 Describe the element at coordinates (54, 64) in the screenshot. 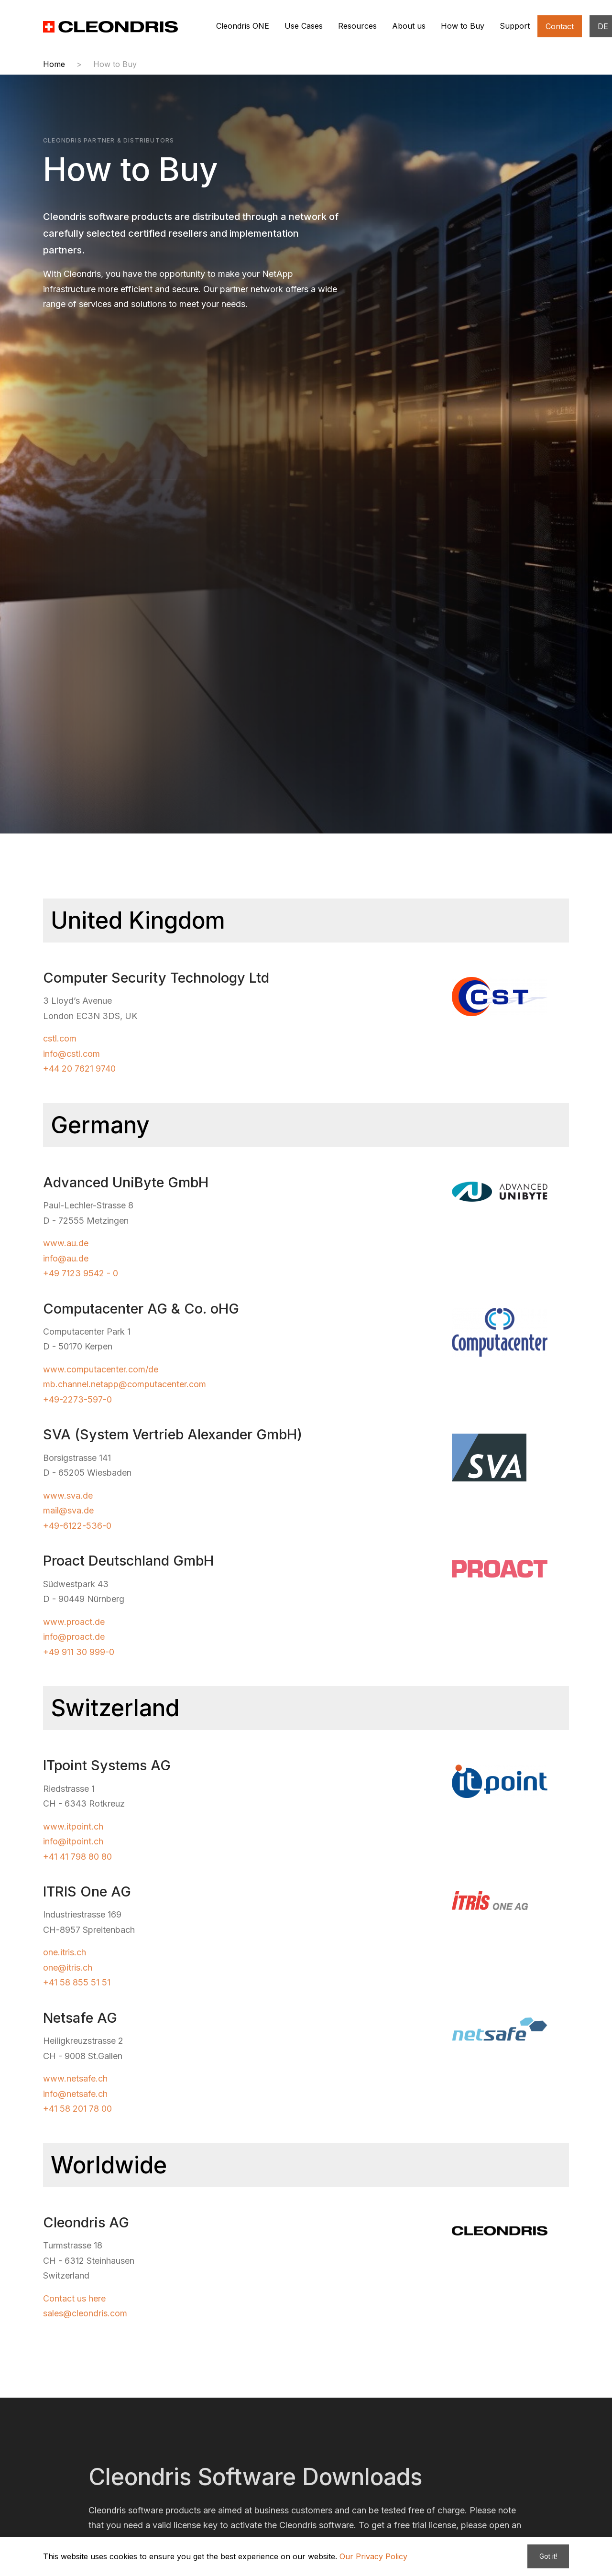

I see `Home` at that location.